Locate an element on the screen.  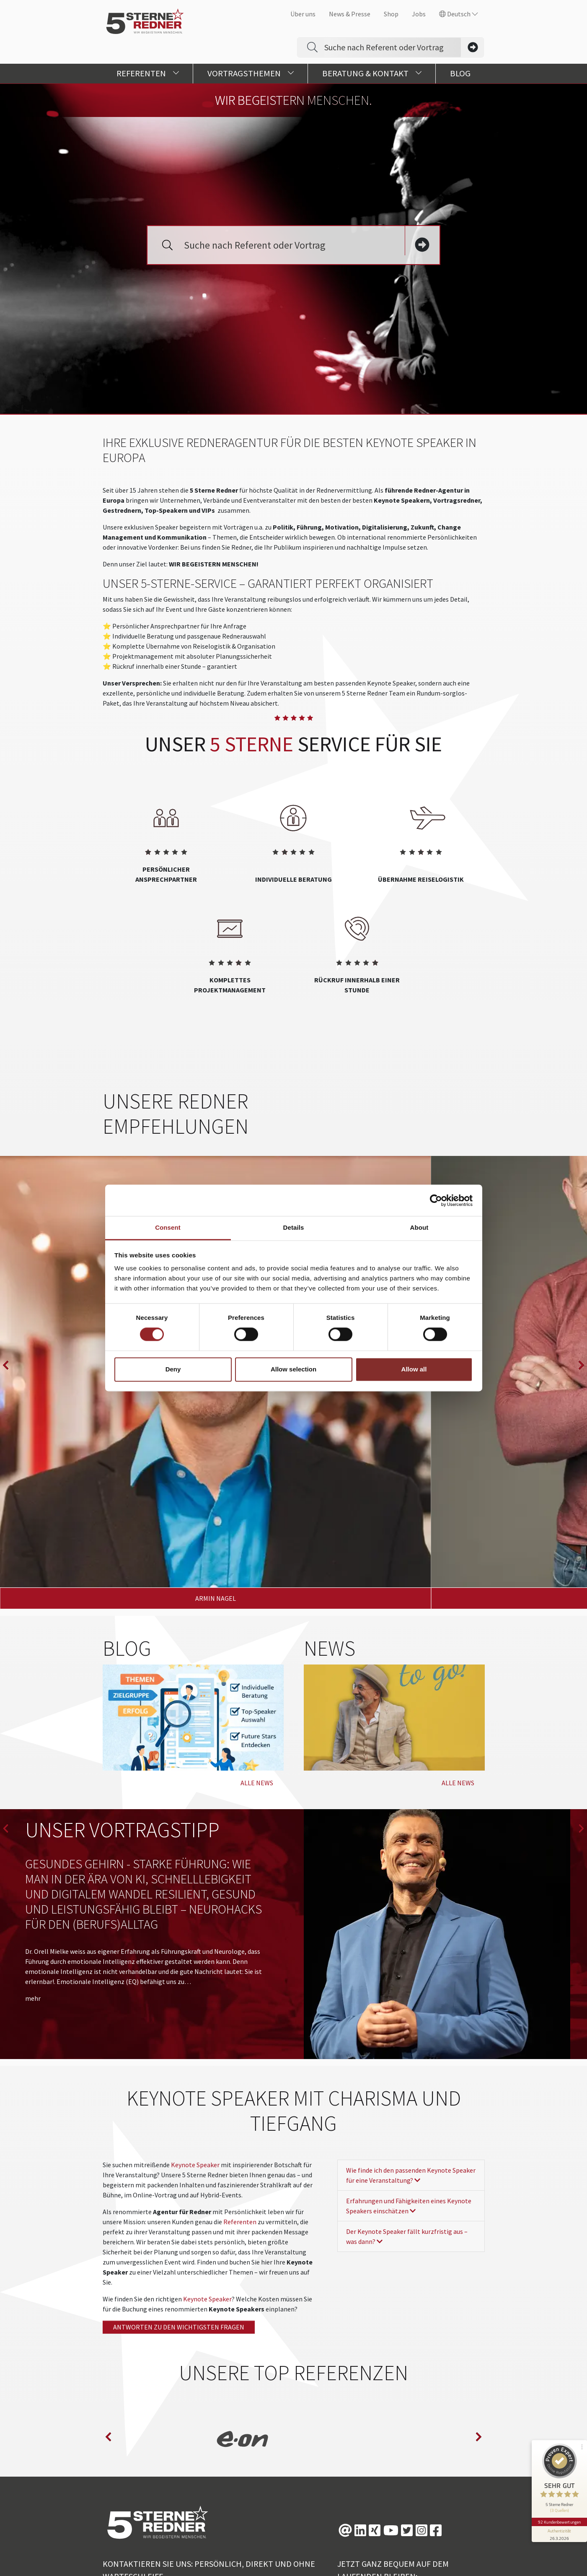
mehr is located at coordinates (33, 1861).